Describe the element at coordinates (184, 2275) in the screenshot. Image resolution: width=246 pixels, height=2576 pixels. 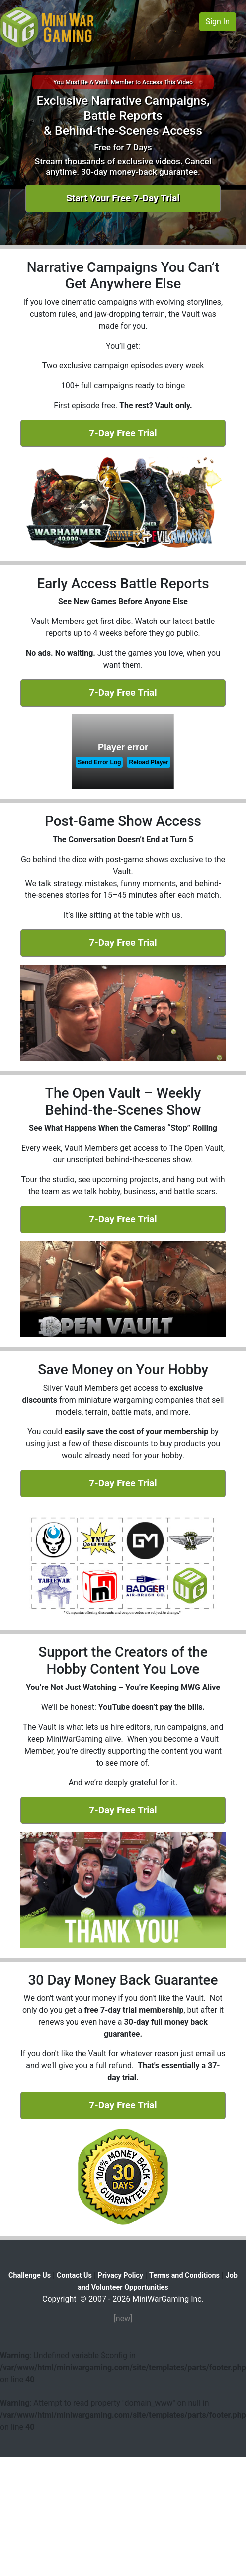
I see `Terms and Conditions` at that location.